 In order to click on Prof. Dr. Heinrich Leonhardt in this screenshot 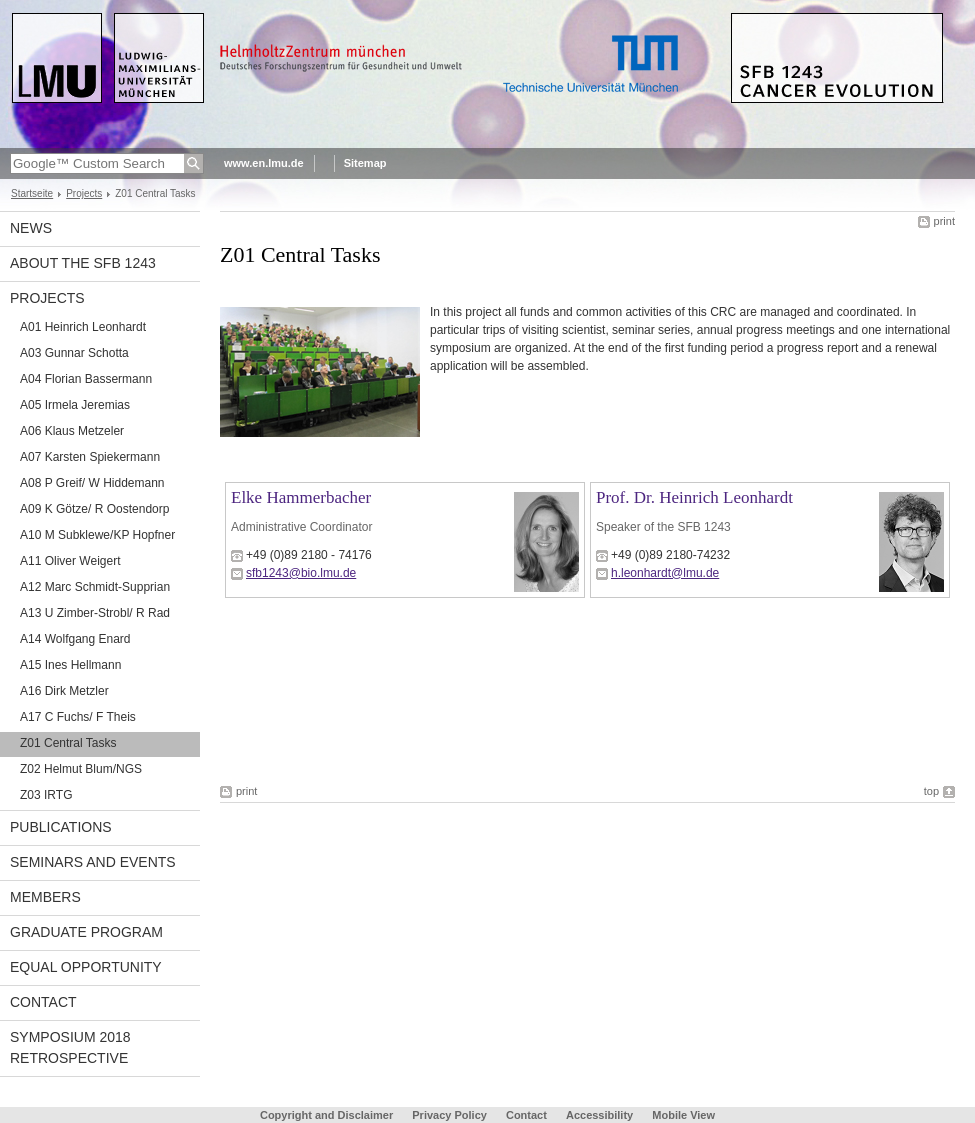, I will do `click(694, 497)`.